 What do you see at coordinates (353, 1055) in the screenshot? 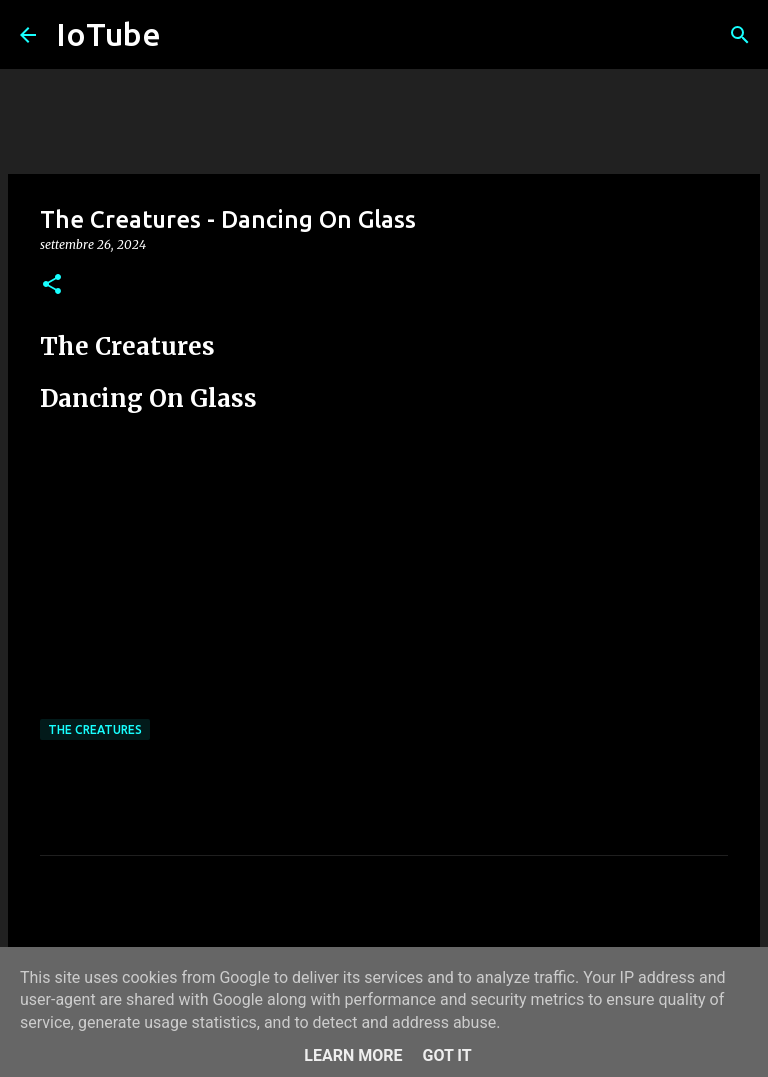
I see `Learn More` at bounding box center [353, 1055].